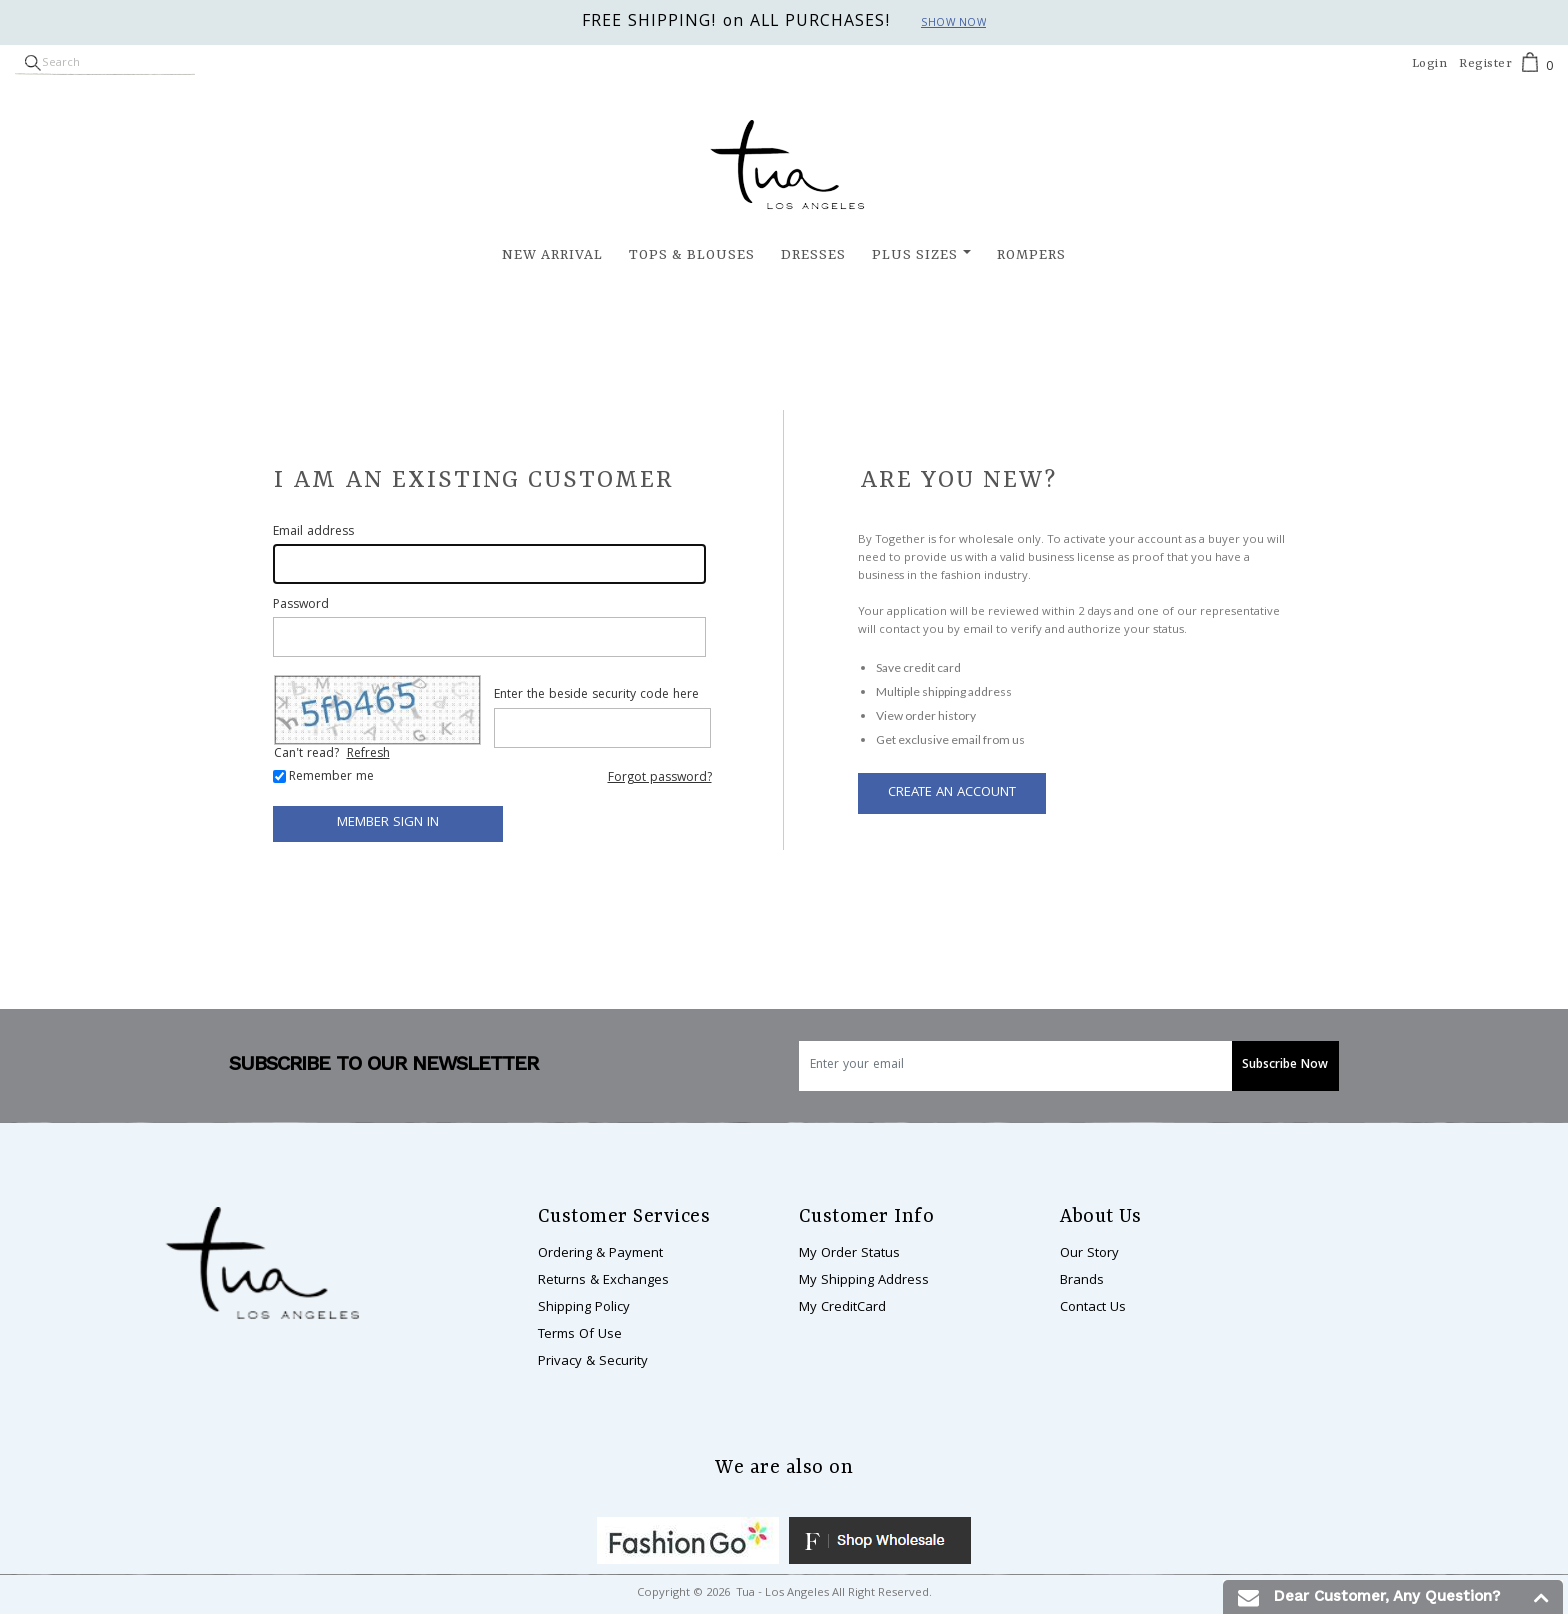 The width and height of the screenshot is (1568, 1614). I want to click on Create an Account, so click(952, 793).